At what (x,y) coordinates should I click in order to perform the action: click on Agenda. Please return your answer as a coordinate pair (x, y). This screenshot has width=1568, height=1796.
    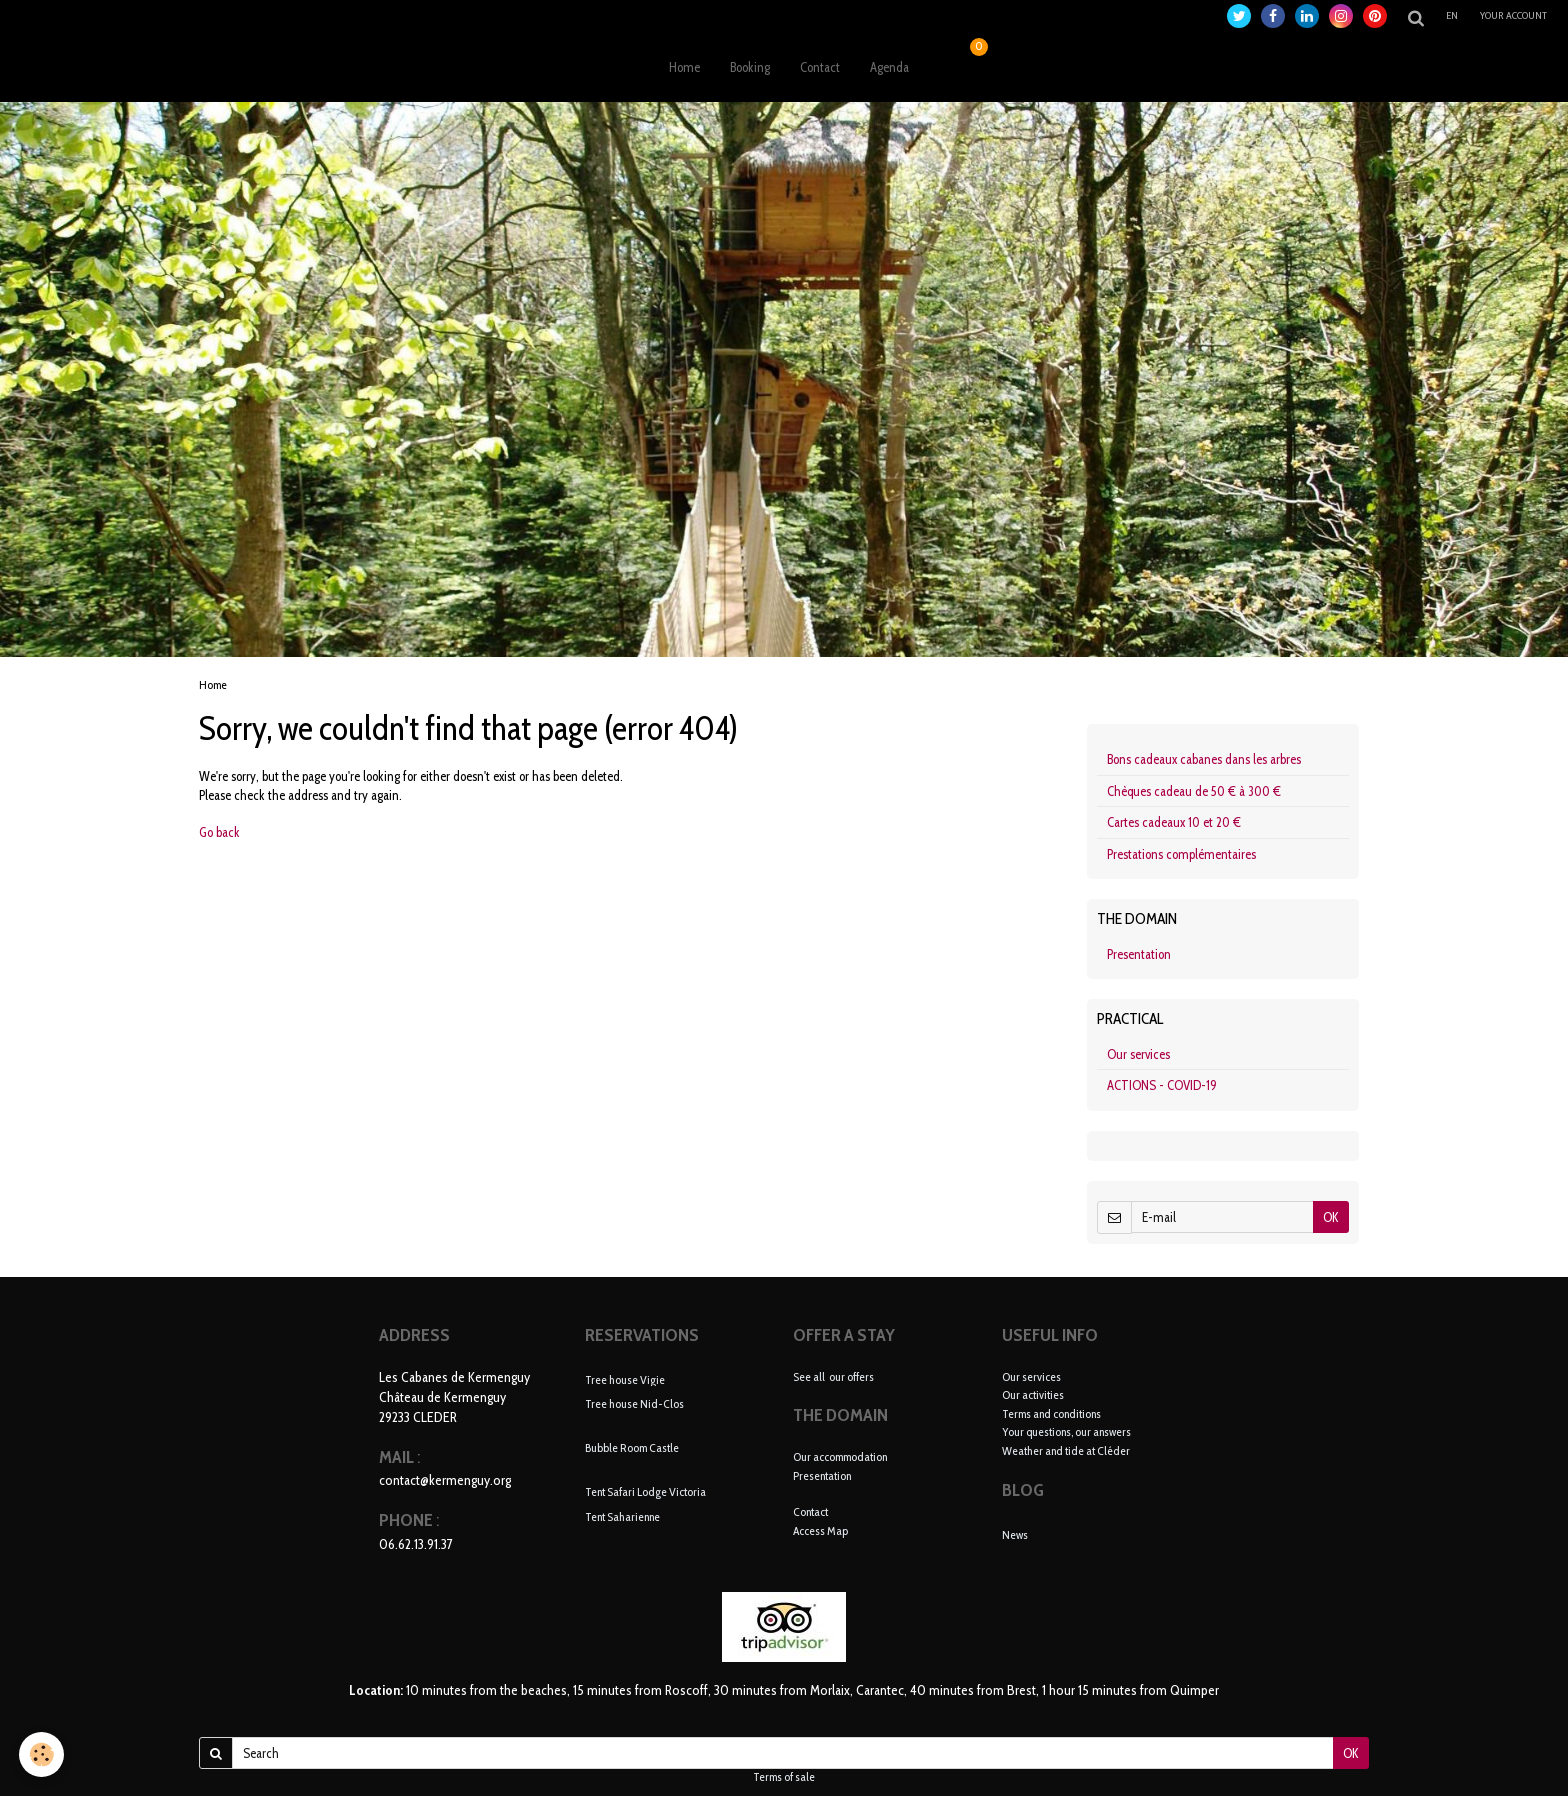
    Looking at the image, I should click on (889, 67).